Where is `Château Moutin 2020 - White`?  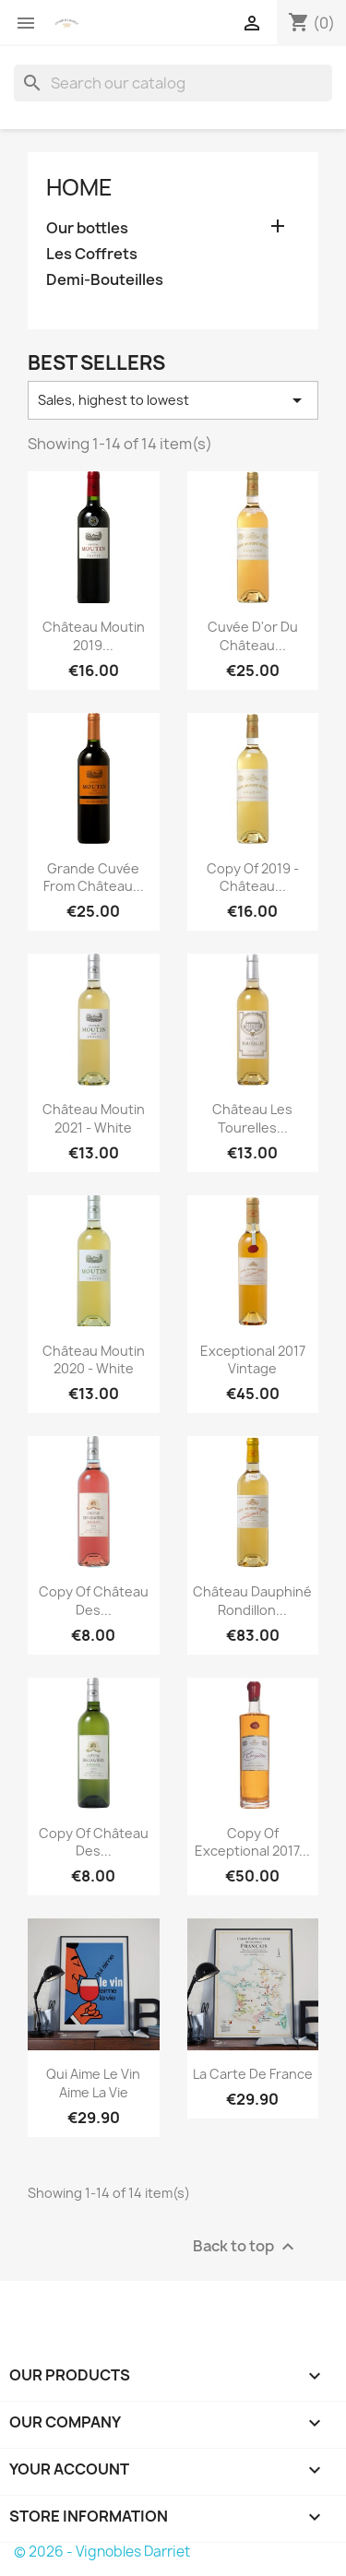
Château Moutin 2020 - White is located at coordinates (93, 1360).